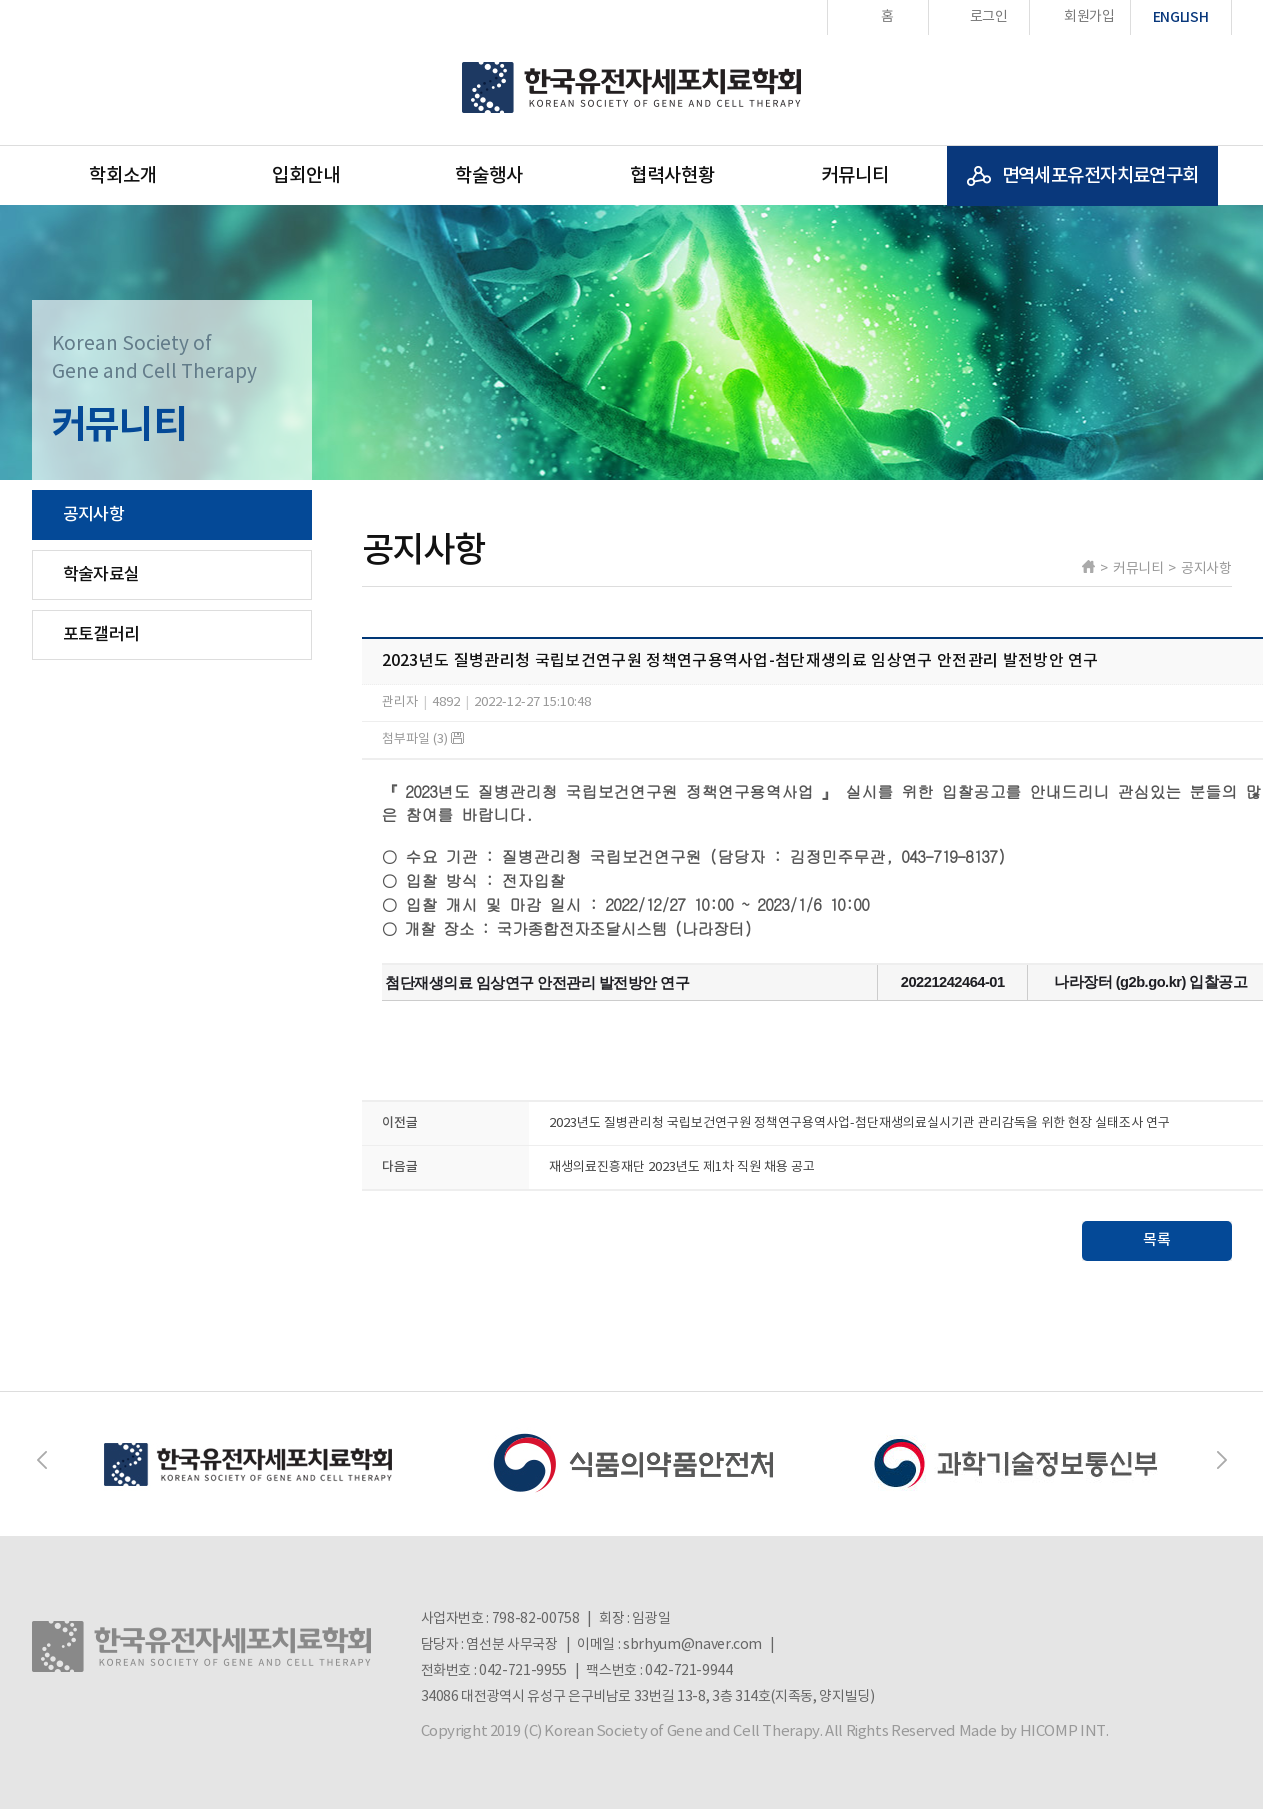  Describe the element at coordinates (123, 176) in the screenshot. I see `학회소개` at that location.